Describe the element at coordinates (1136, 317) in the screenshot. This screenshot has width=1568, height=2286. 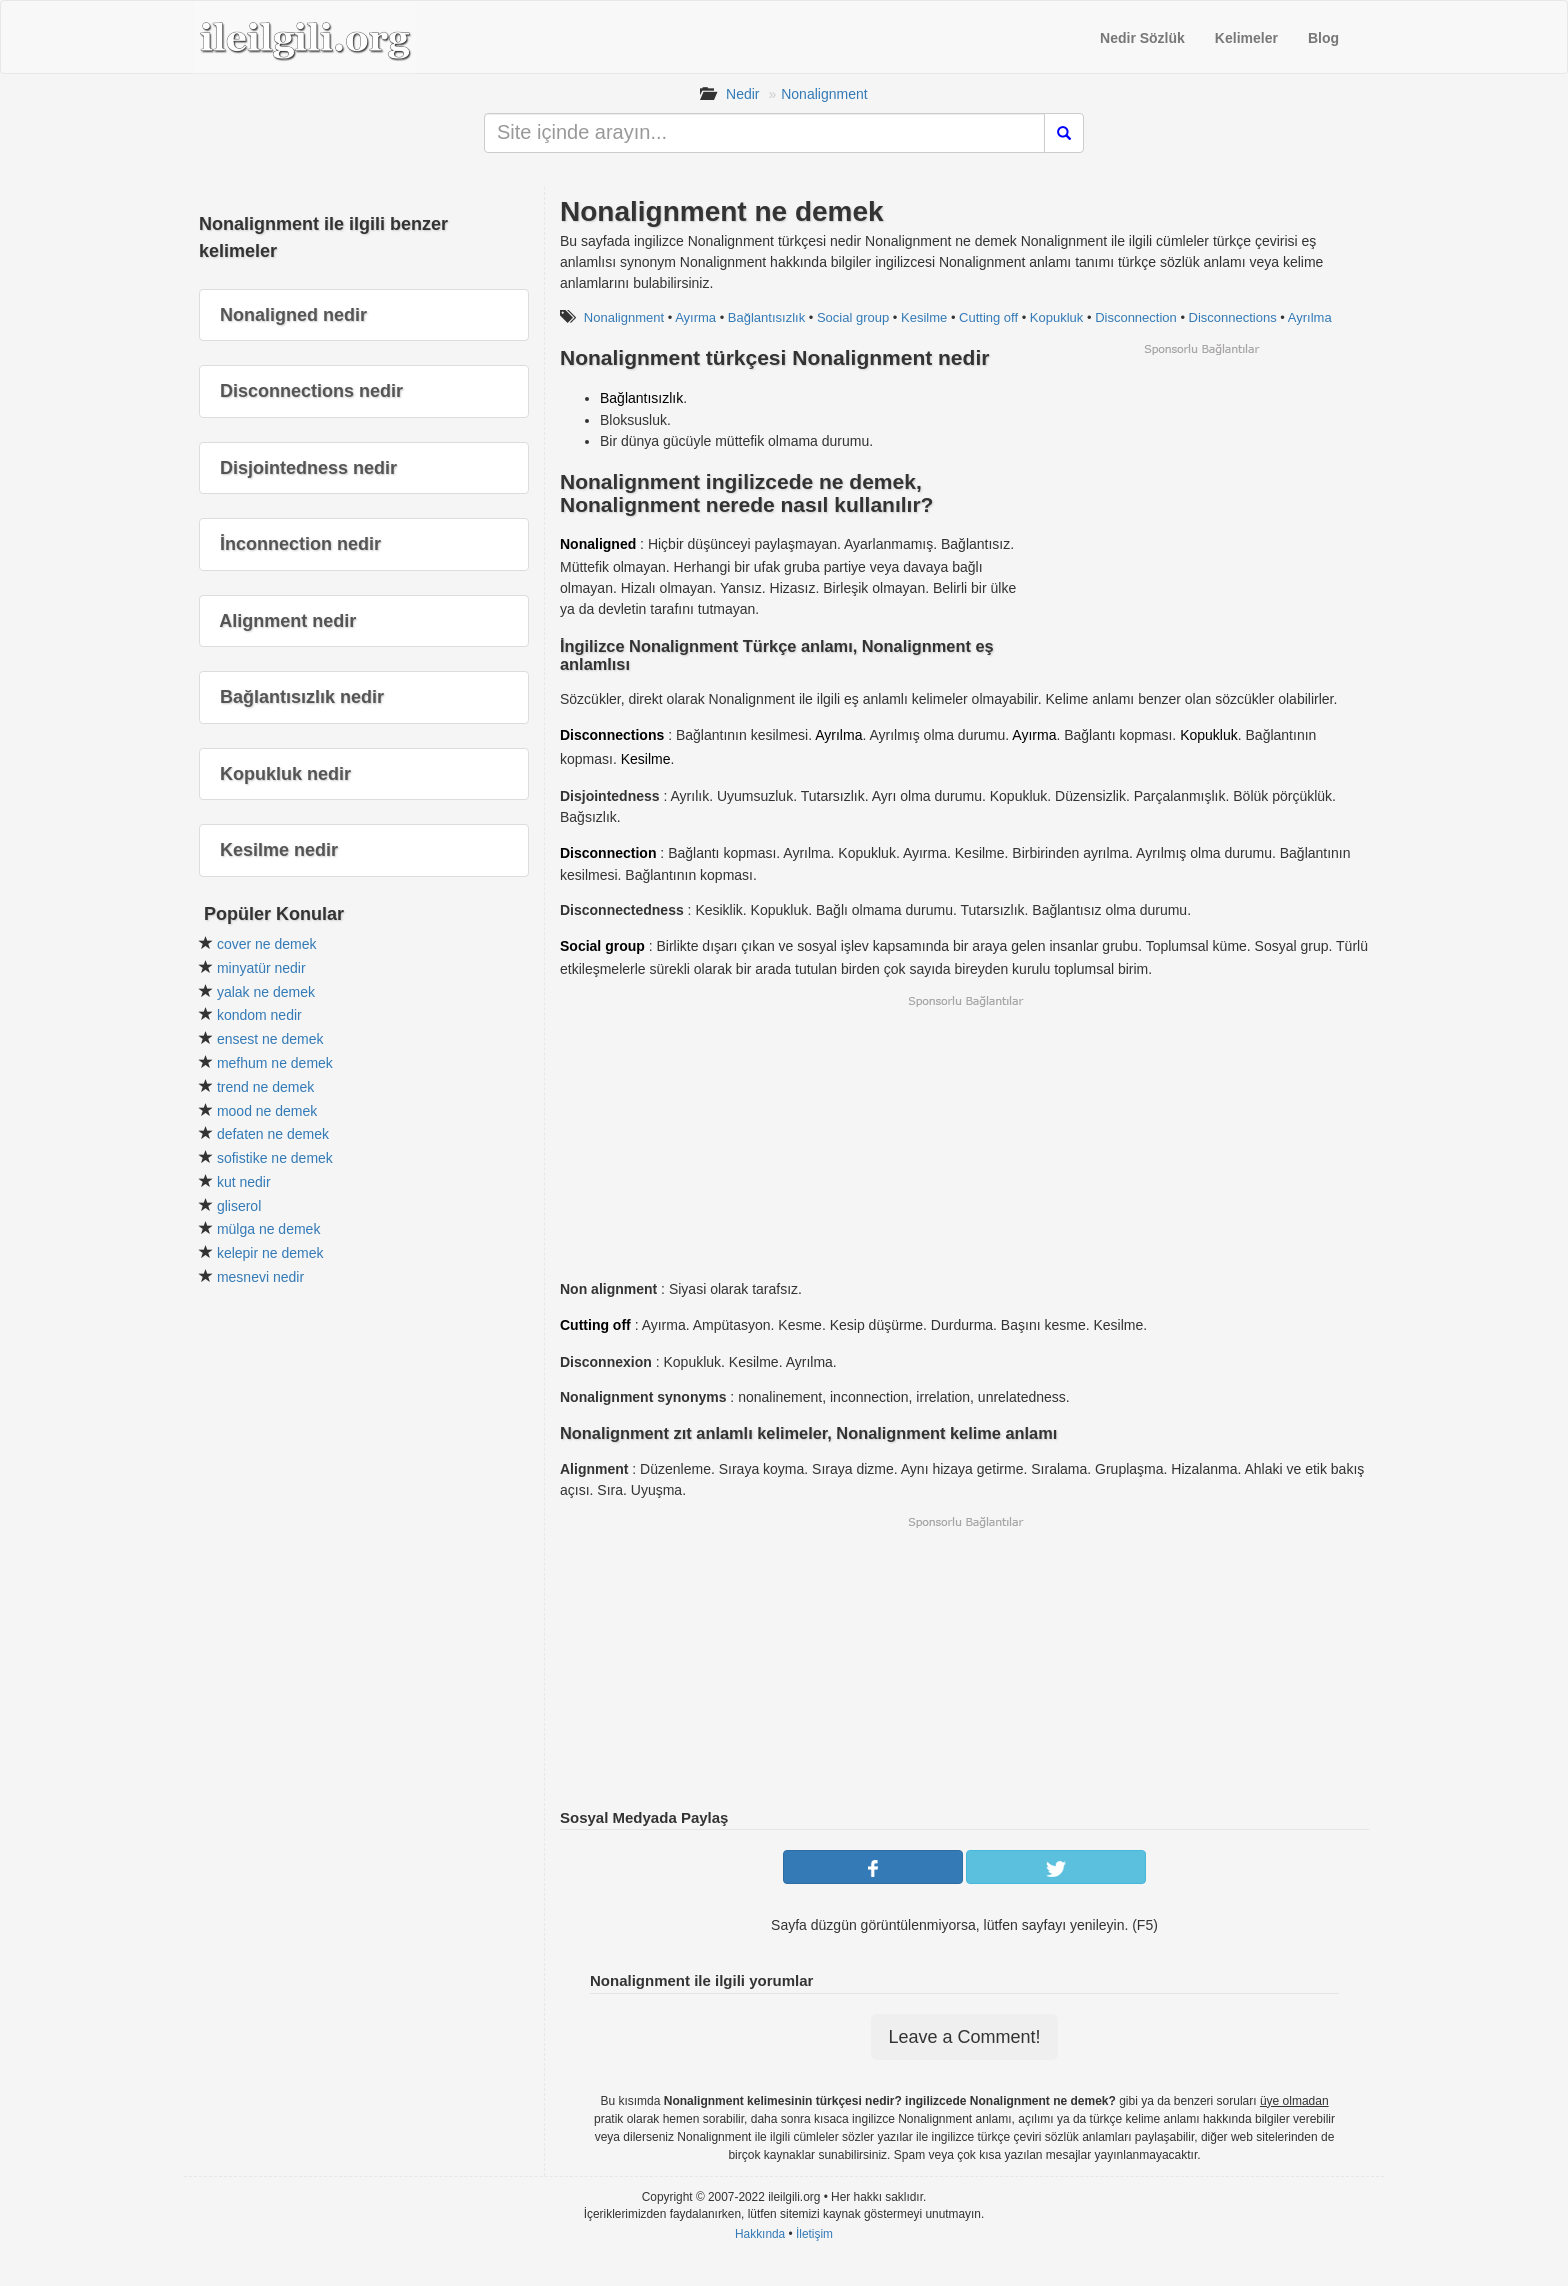
I see `Disconnection` at that location.